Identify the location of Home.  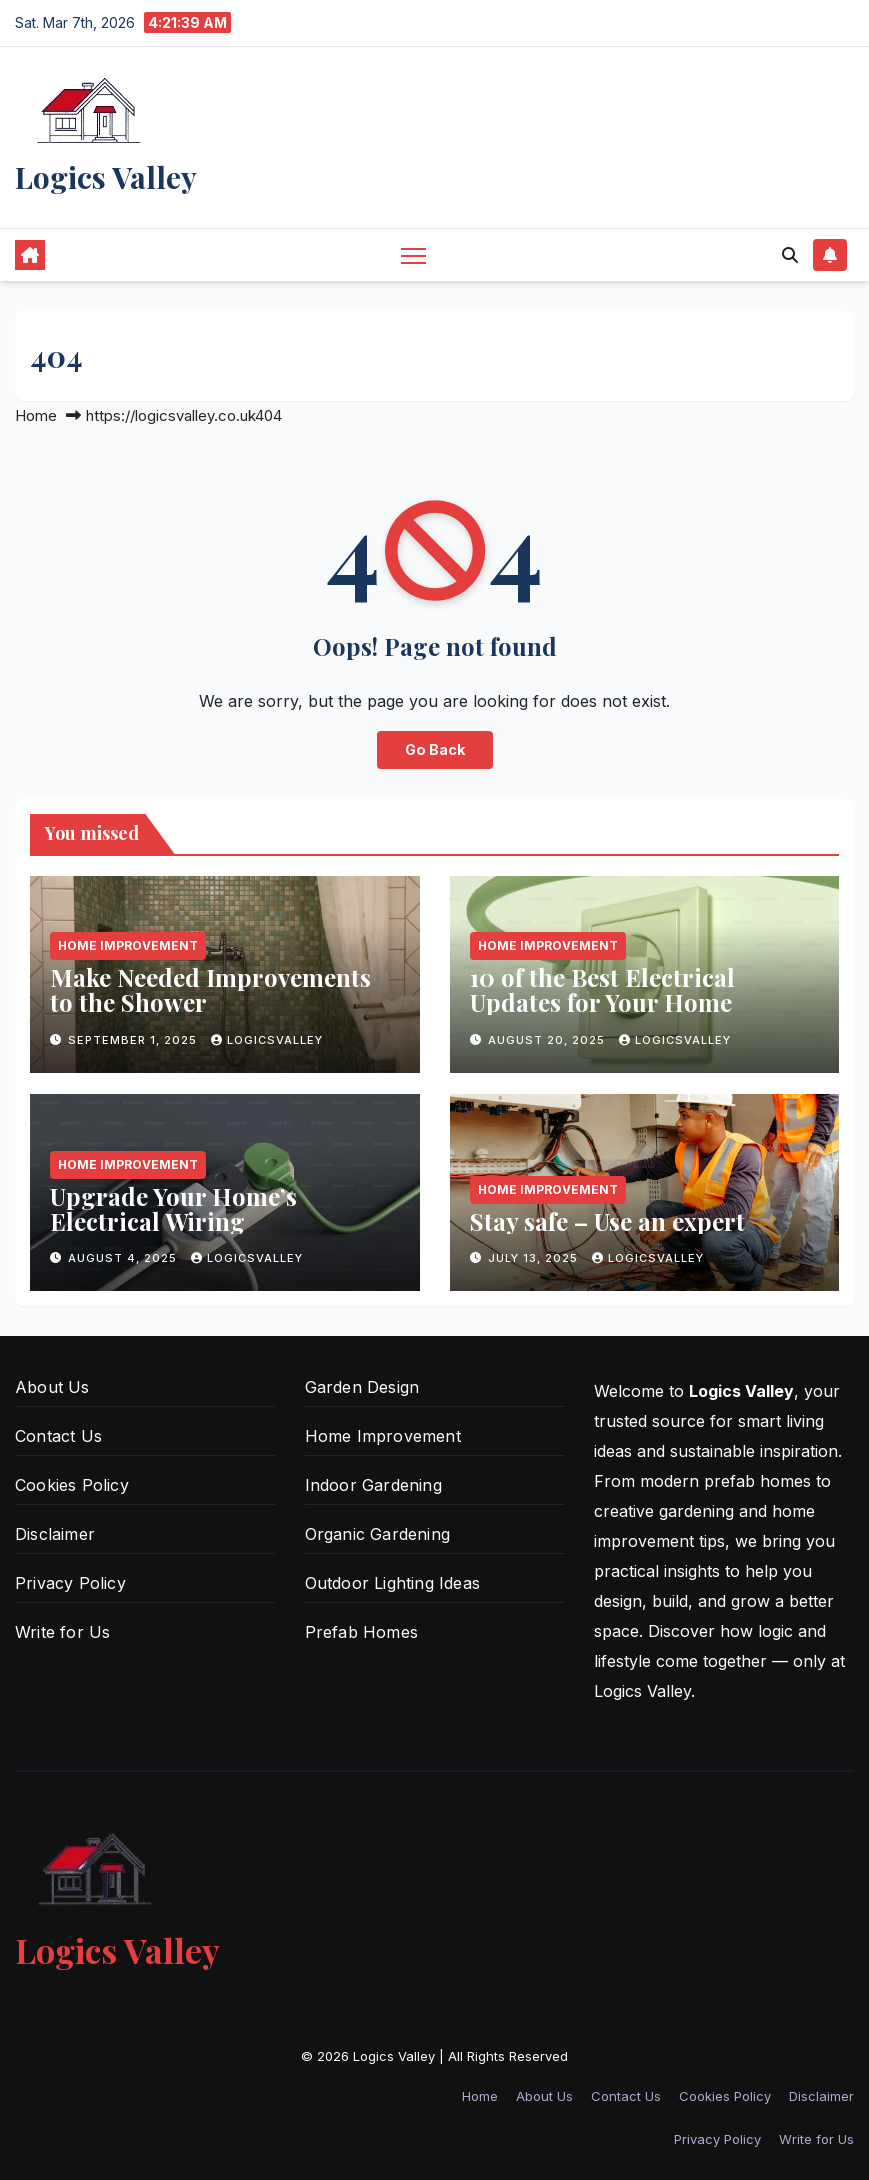
(36, 415).